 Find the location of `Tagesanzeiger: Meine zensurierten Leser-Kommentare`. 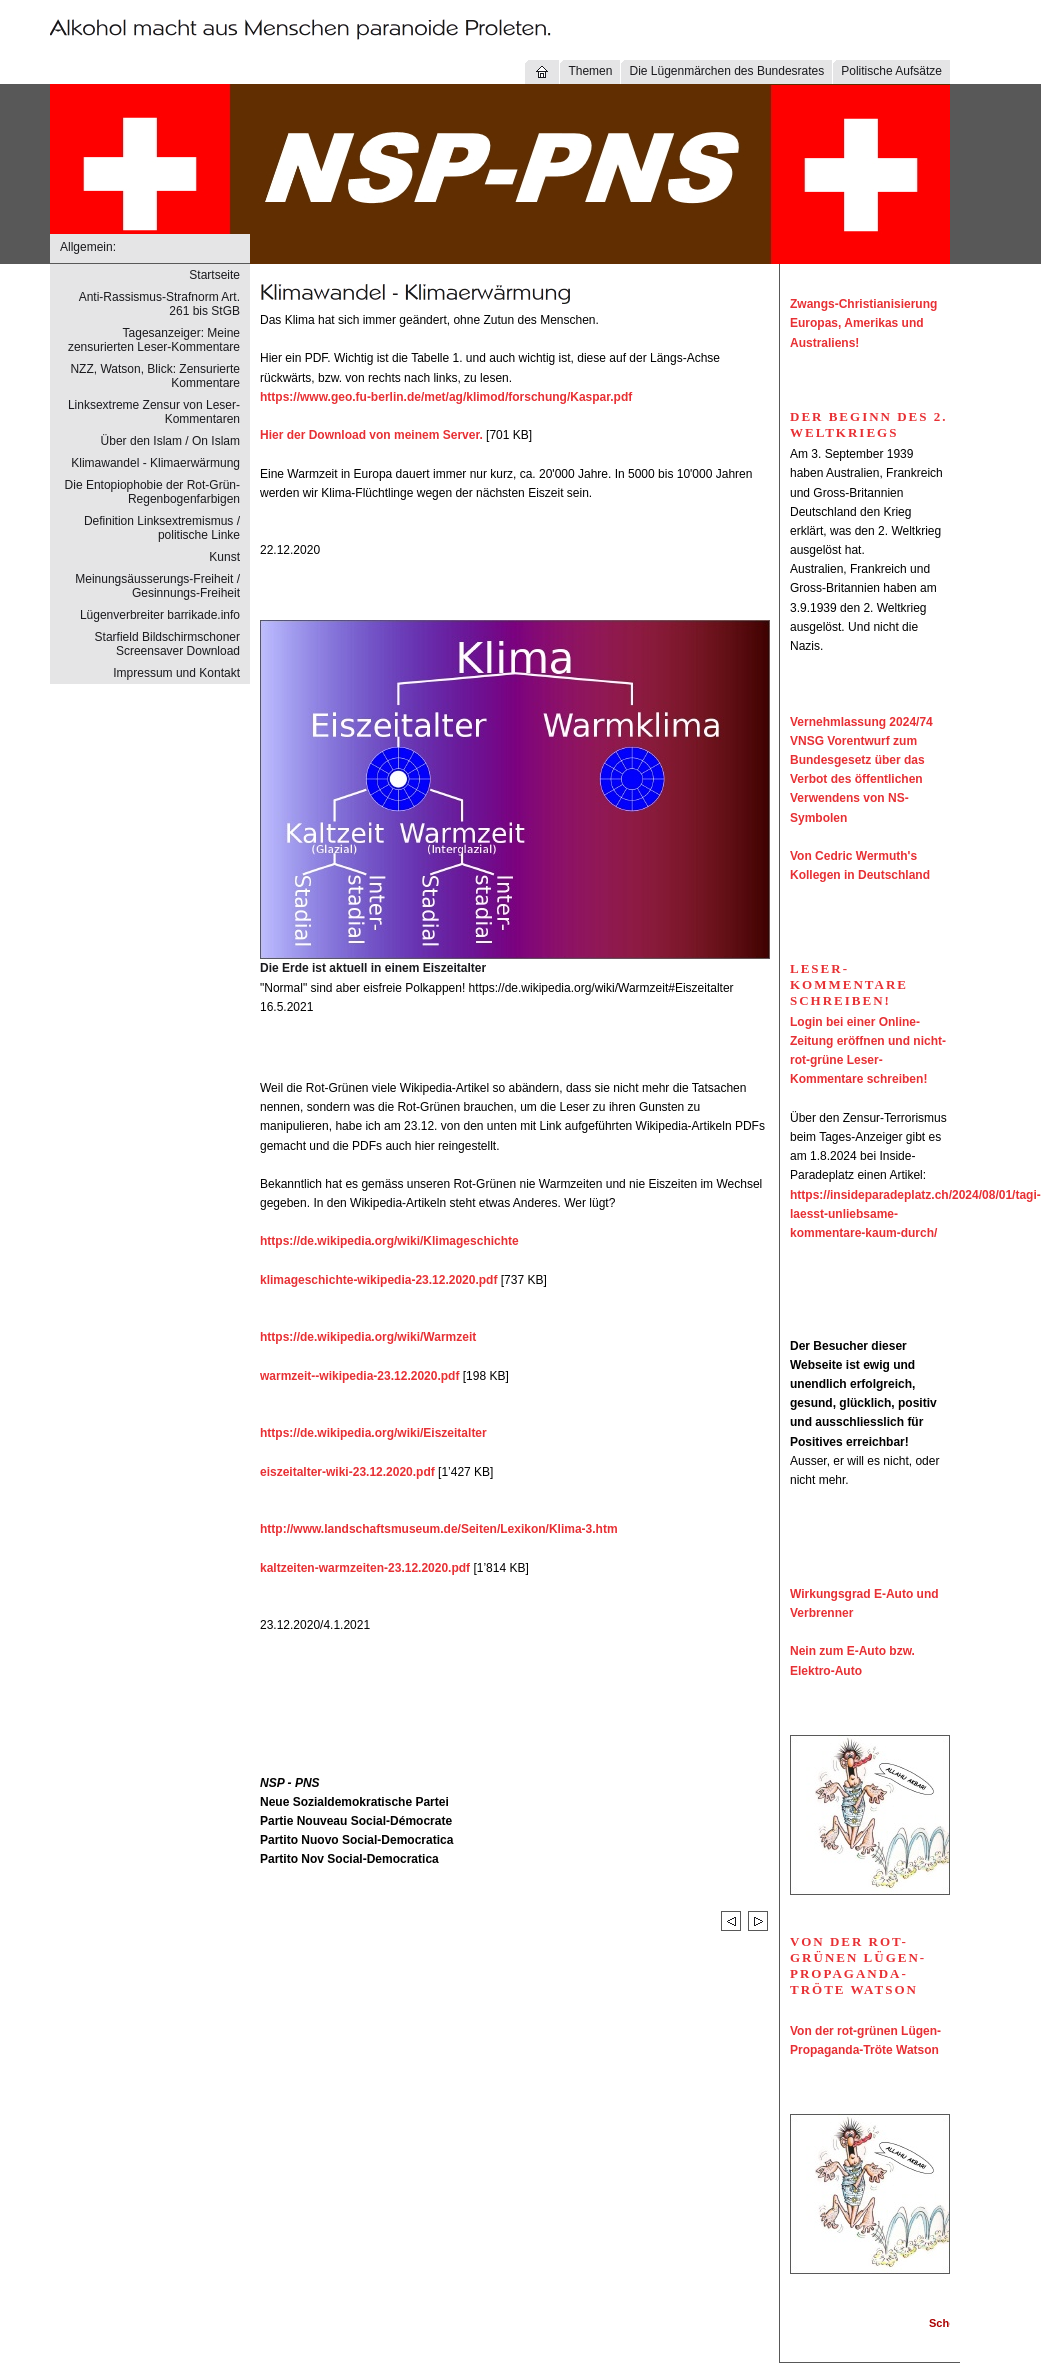

Tagesanzeiger: Meine zensurierten Leser-Kommentare is located at coordinates (154, 340).